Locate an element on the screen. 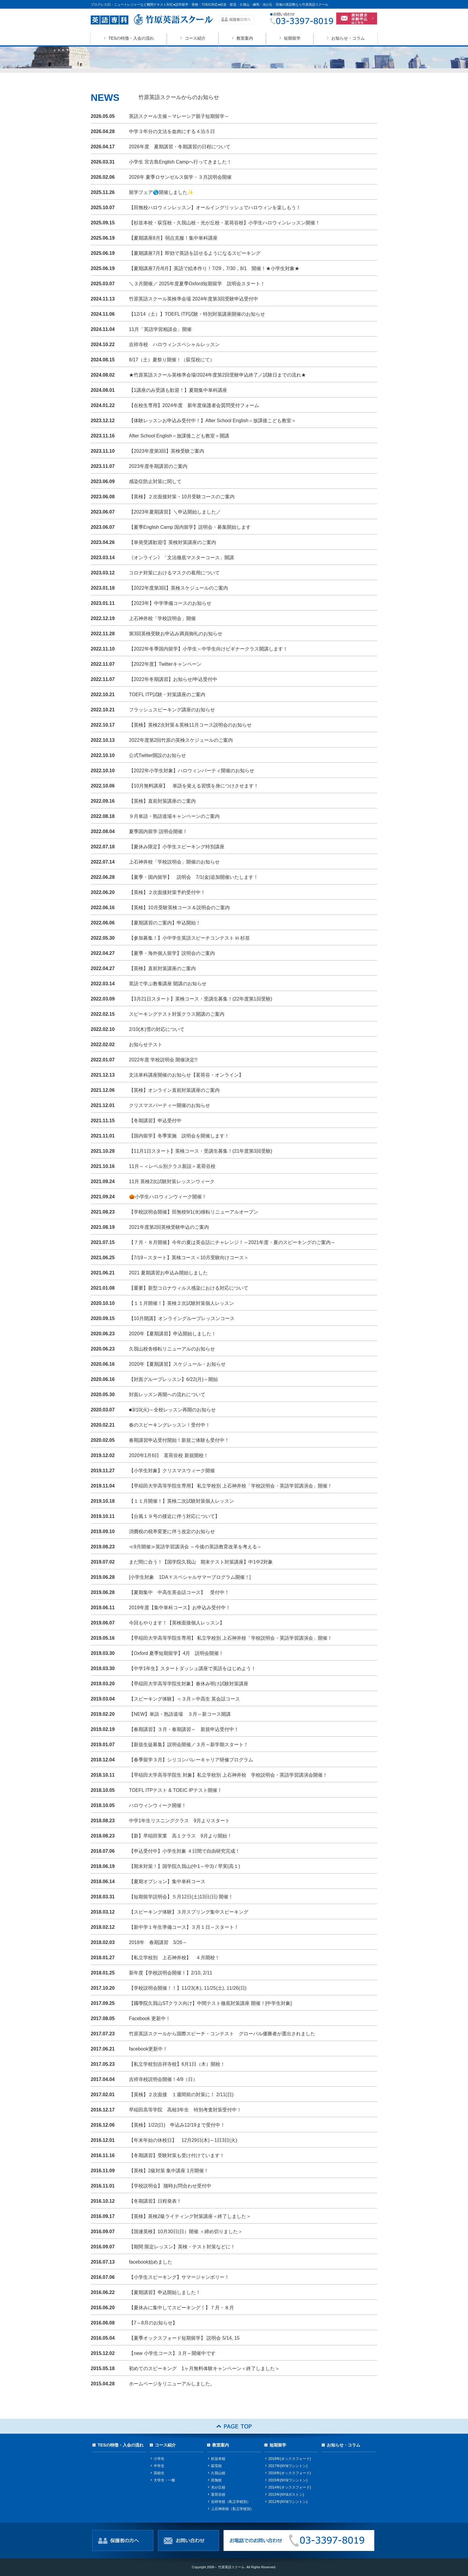 This screenshot has width=468, height=2576. 【11月1日スタート】英検コース・受講生募集！(21年度第3回受験) is located at coordinates (200, 1151).